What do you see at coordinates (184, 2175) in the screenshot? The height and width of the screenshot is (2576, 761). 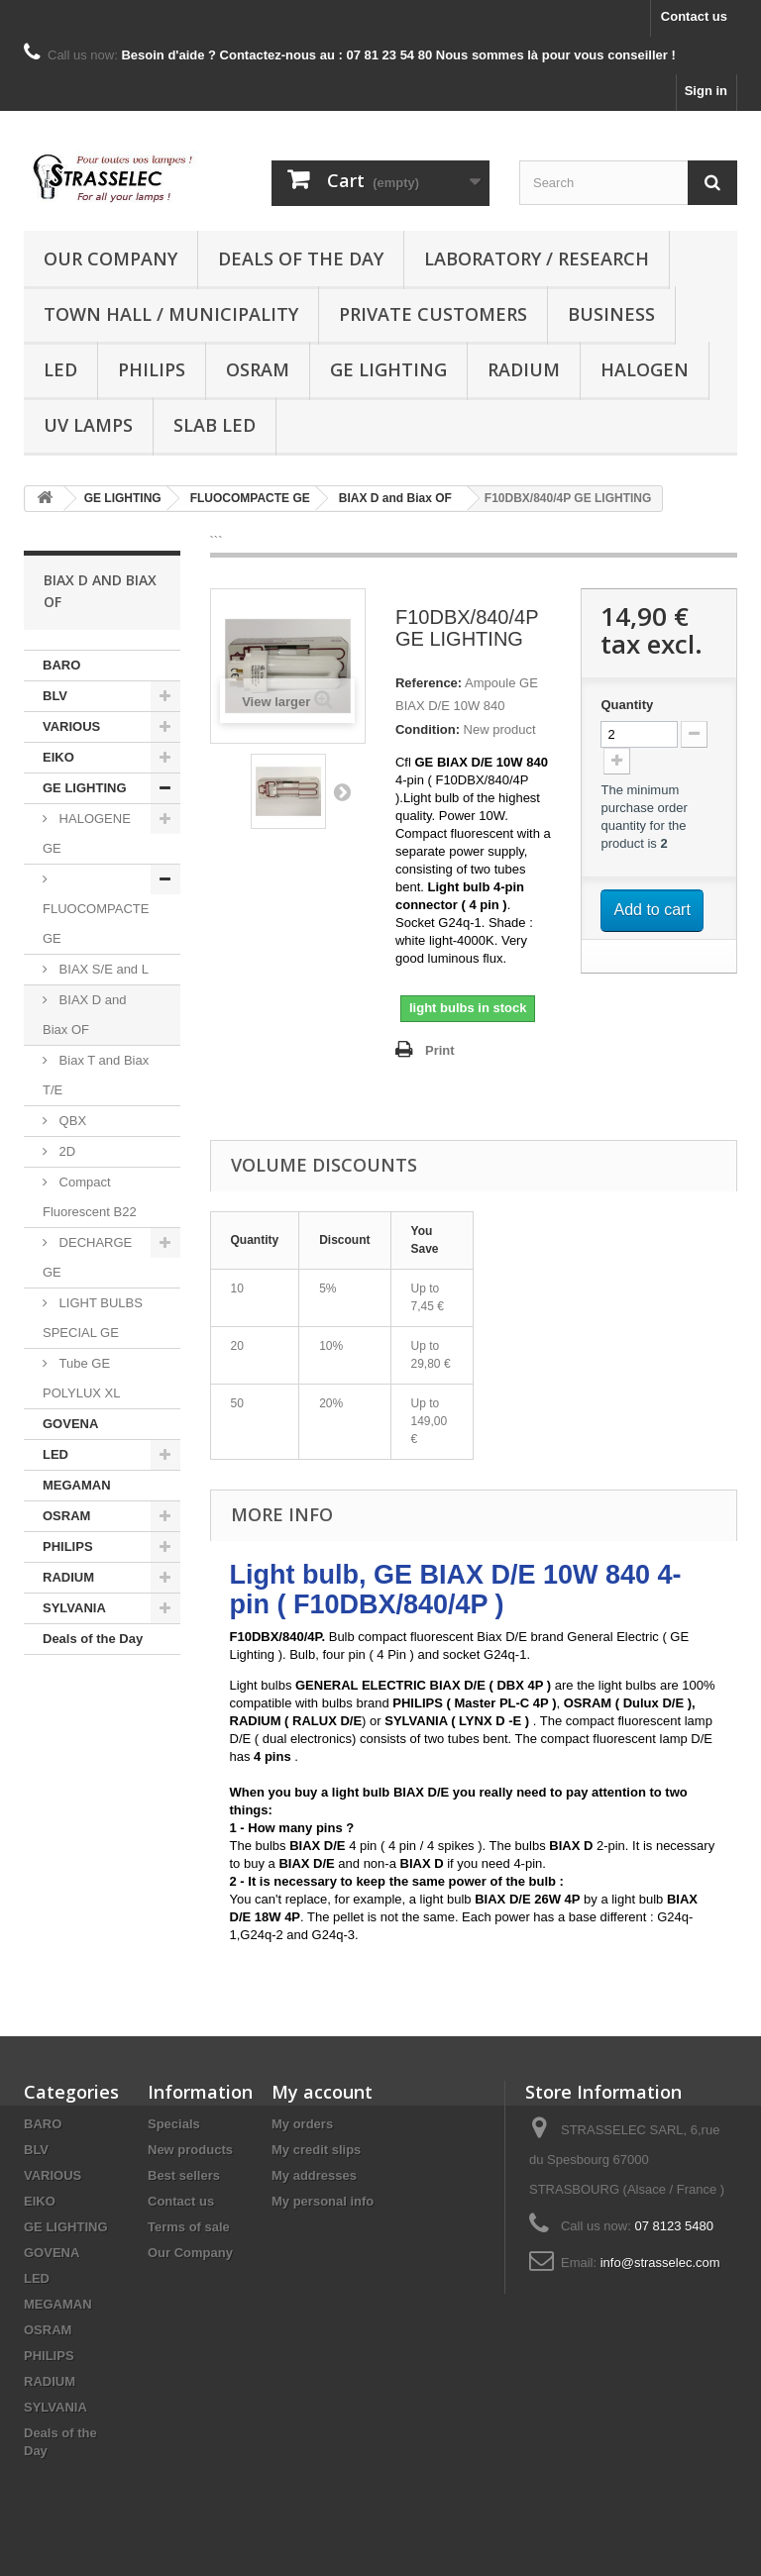 I see `Best sellers` at bounding box center [184, 2175].